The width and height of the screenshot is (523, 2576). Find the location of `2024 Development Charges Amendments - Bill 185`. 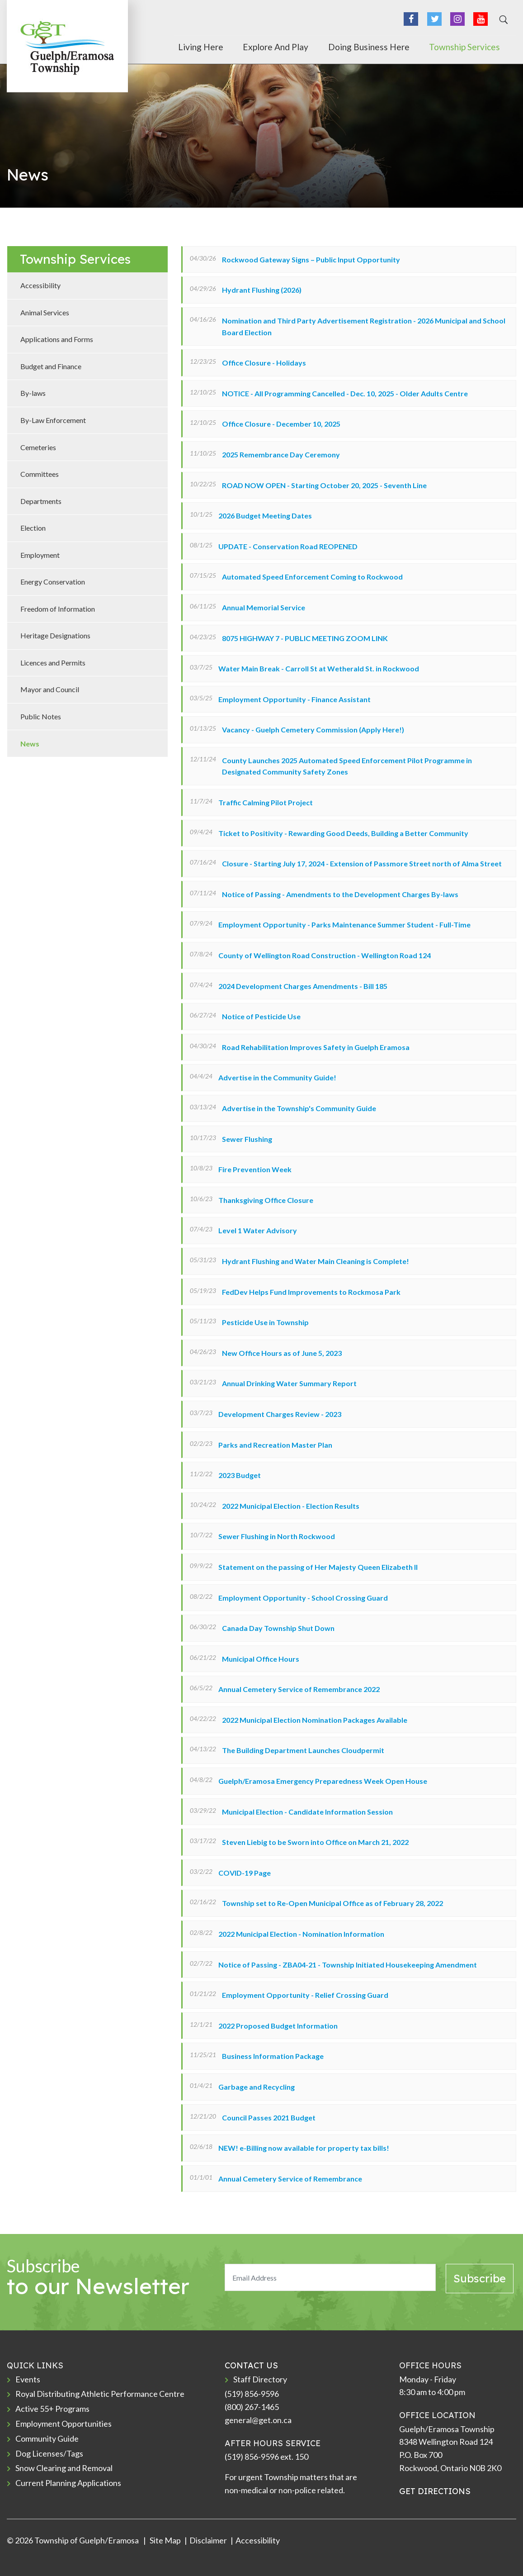

2024 Development Charges Amendments - Bill 185 is located at coordinates (302, 986).